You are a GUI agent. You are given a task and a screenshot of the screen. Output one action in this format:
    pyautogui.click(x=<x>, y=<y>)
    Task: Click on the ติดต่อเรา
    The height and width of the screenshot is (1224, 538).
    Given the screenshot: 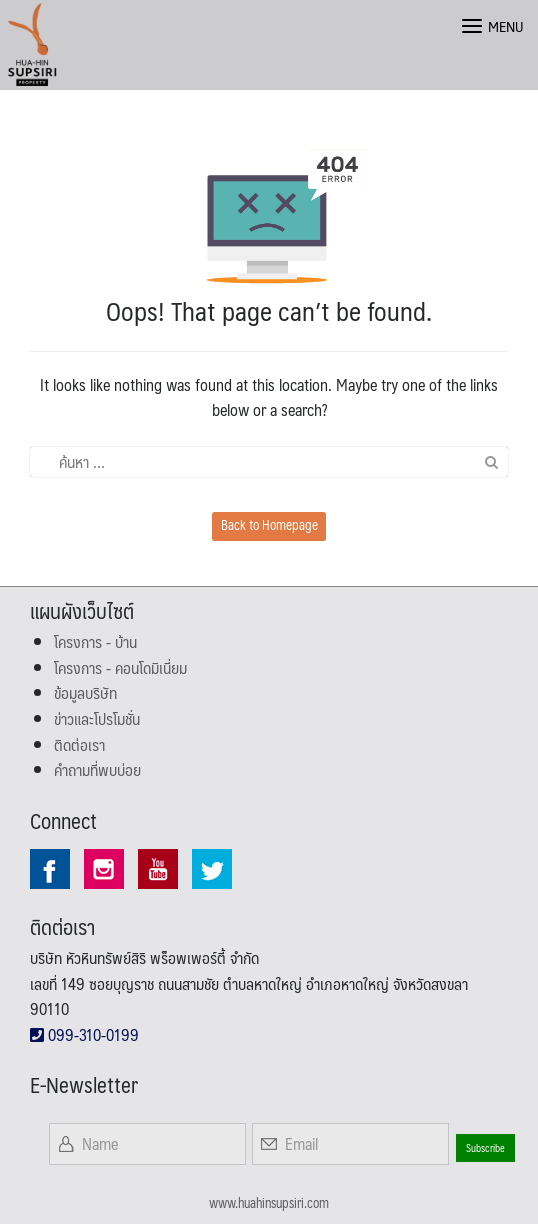 What is the action you would take?
    pyautogui.click(x=79, y=744)
    